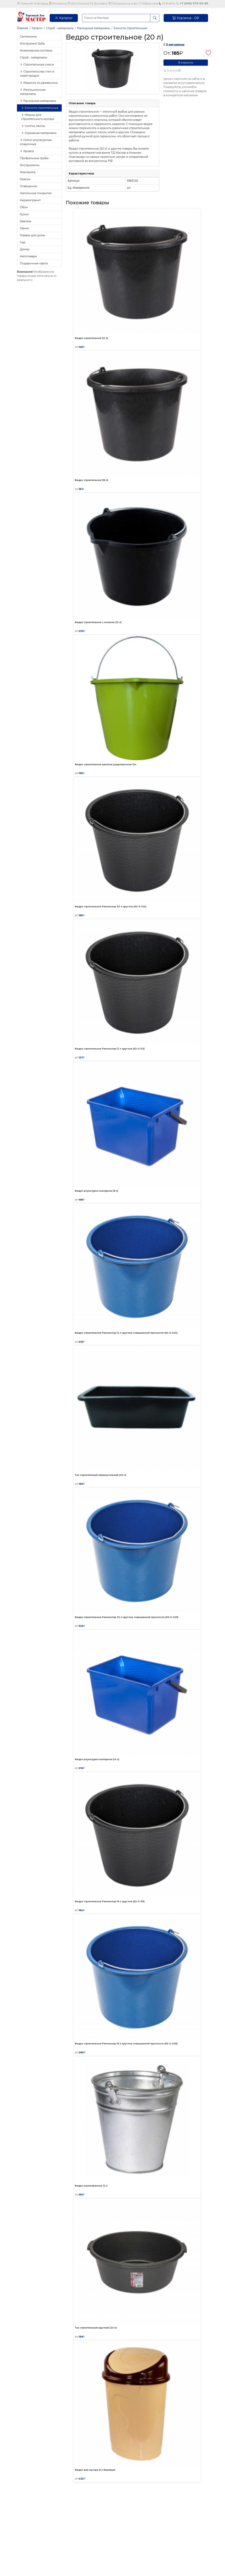 The image size is (225, 2576). Describe the element at coordinates (91, 2185) in the screenshot. I see `Ведро оцинкованное 12 л` at that location.